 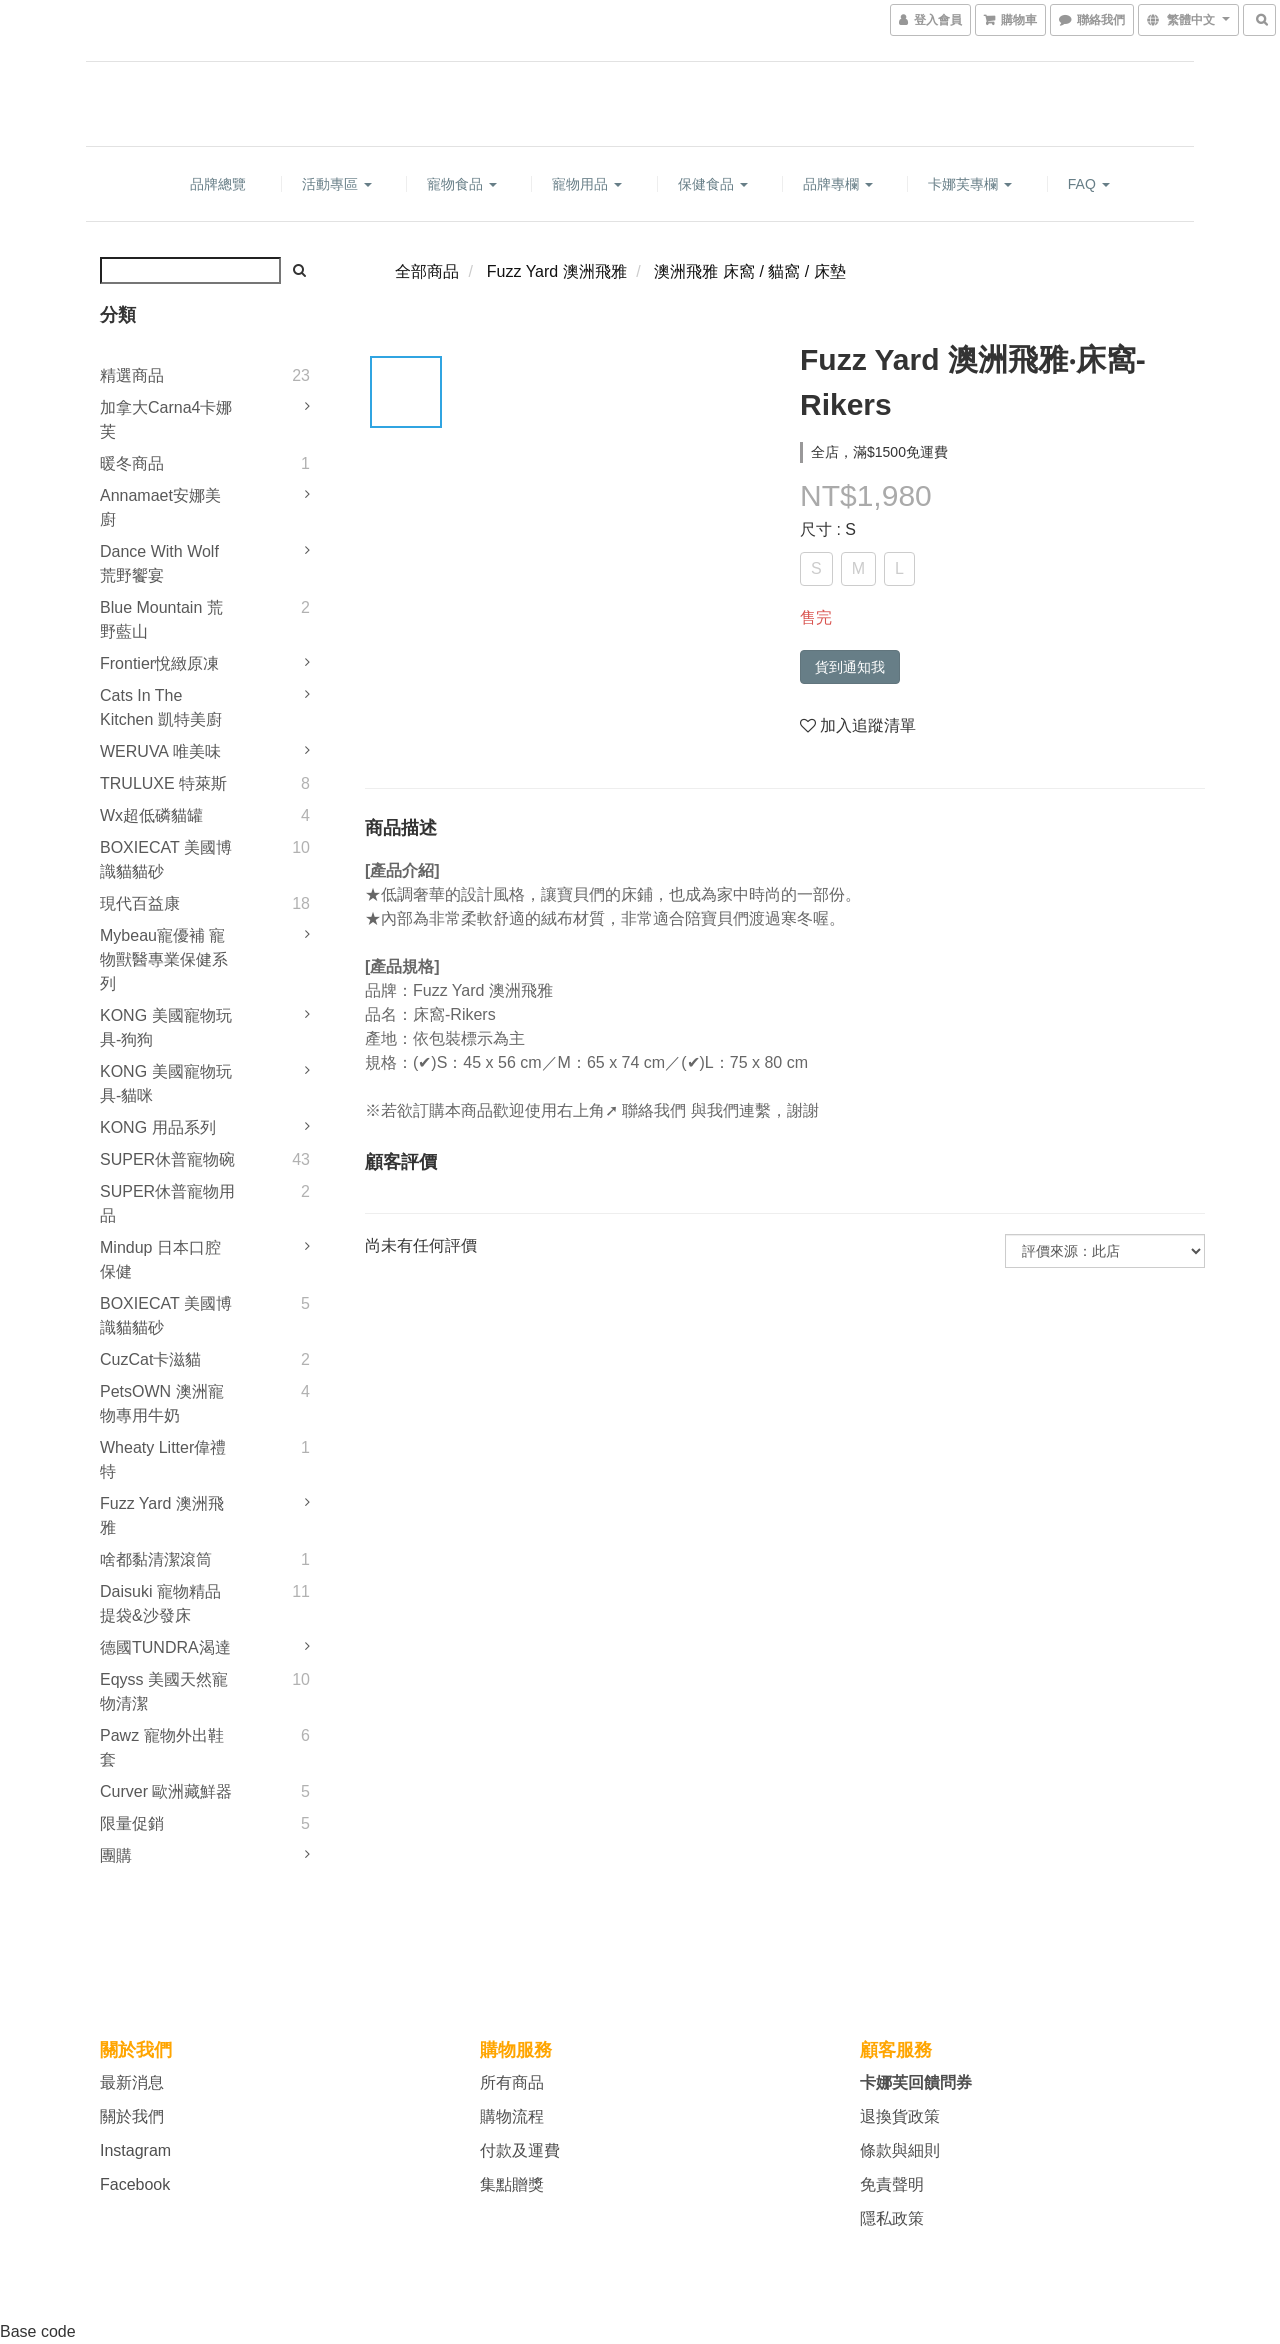 What do you see at coordinates (160, 1603) in the screenshot?
I see `Daisuki 寵物精品提袋&沙發床` at bounding box center [160, 1603].